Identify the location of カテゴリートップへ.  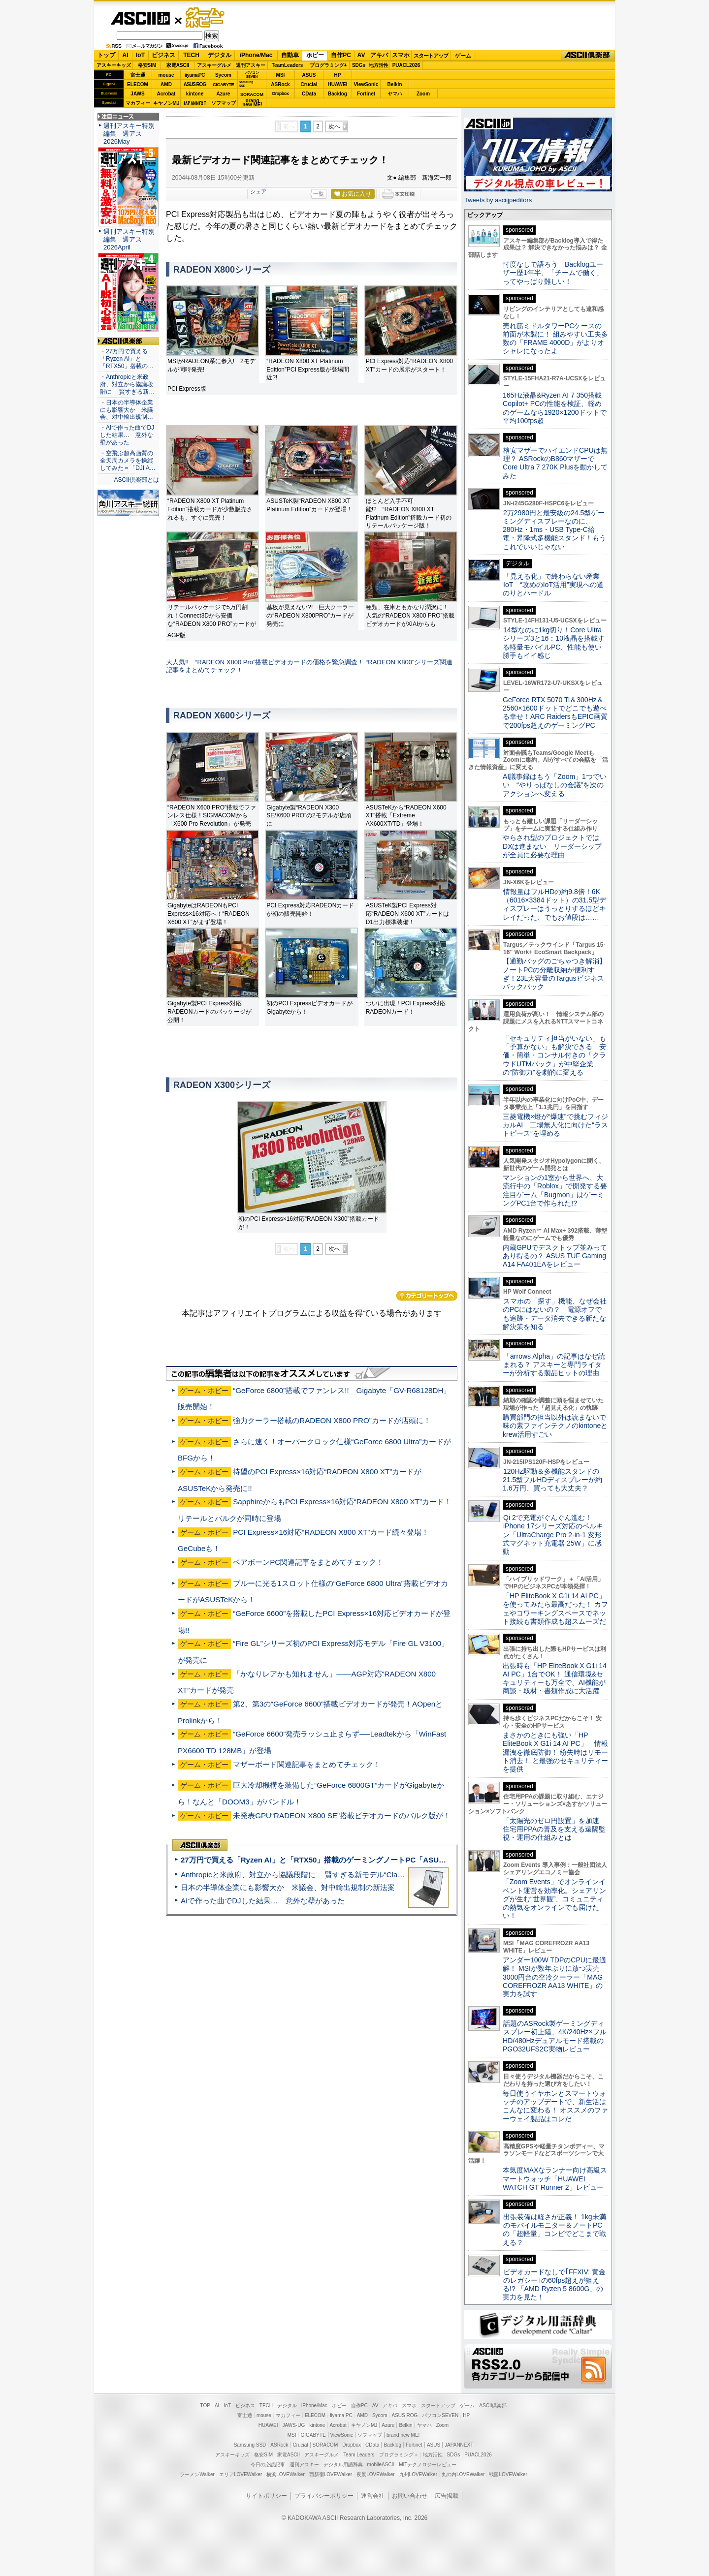
(426, 1296).